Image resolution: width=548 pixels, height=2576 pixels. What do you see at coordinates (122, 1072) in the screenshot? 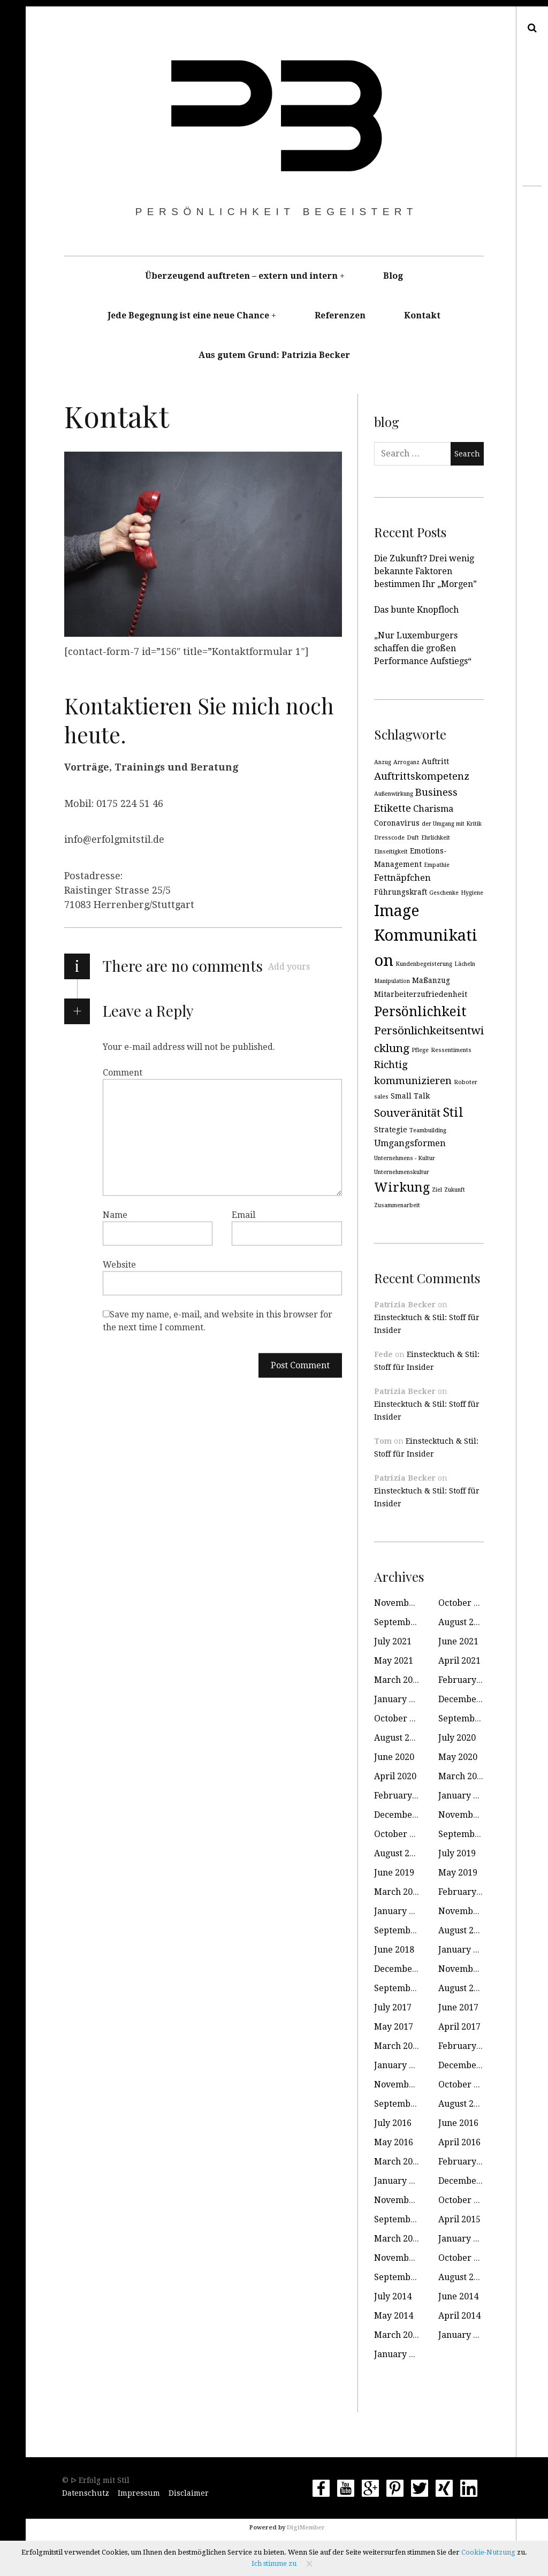
I see `Comment` at bounding box center [122, 1072].